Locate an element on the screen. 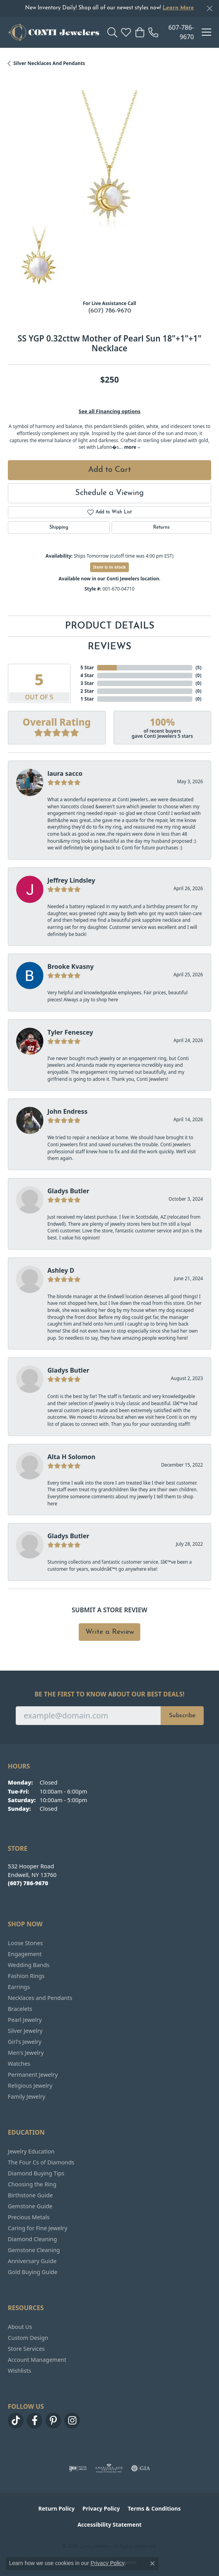 This screenshot has height=2576, width=219. Alta H Solomon is located at coordinates (71, 1456).